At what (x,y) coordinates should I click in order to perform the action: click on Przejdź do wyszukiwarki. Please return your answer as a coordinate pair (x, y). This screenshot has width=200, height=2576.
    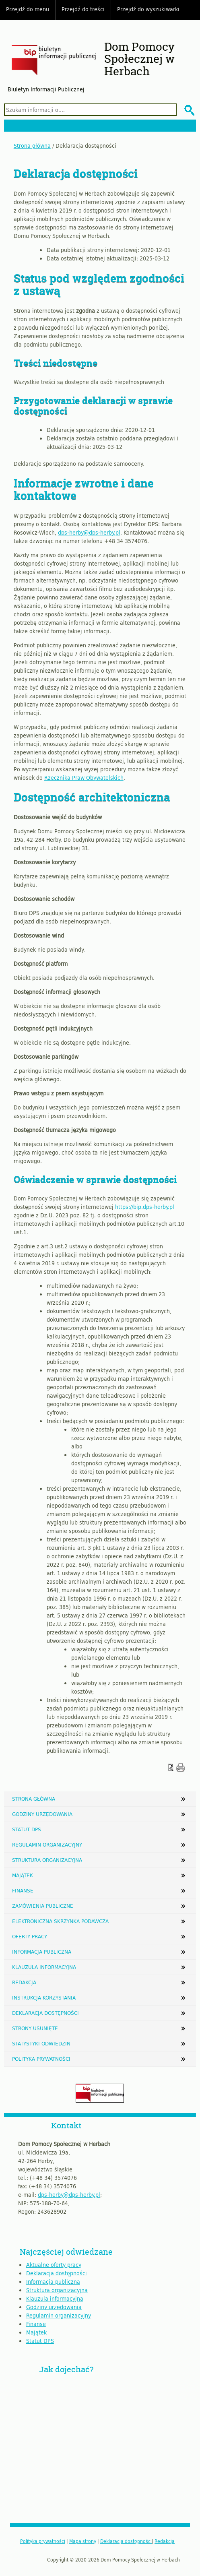
    Looking at the image, I should click on (148, 9).